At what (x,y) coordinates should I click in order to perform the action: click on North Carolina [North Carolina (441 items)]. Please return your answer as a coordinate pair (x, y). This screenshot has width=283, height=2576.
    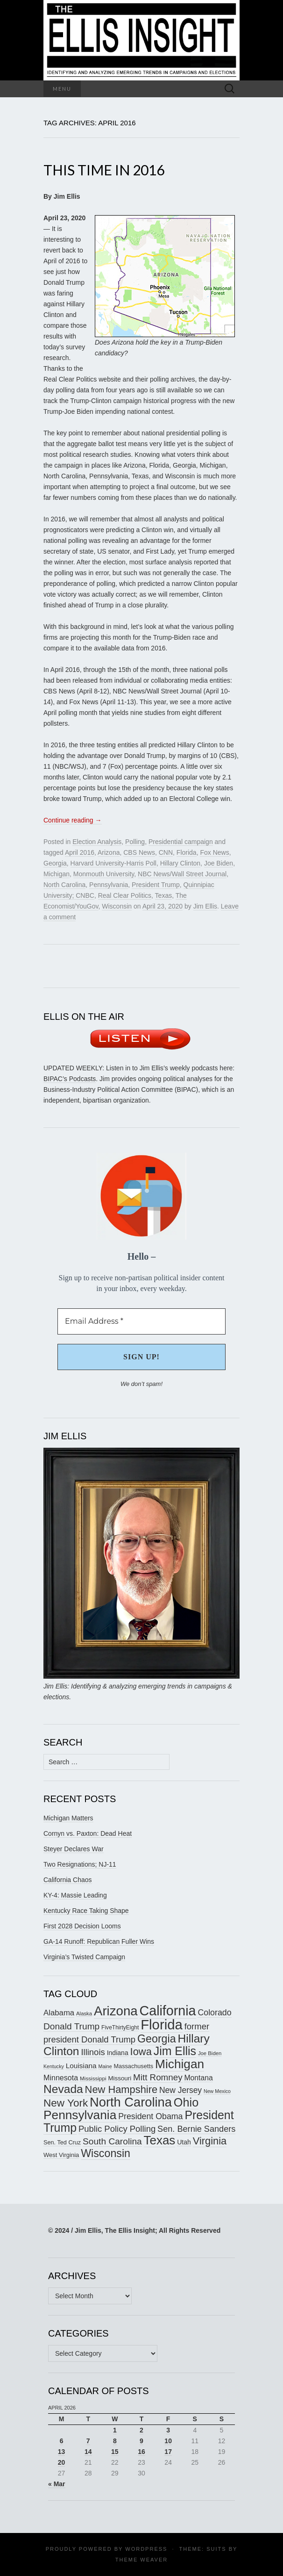
    Looking at the image, I should click on (131, 2102).